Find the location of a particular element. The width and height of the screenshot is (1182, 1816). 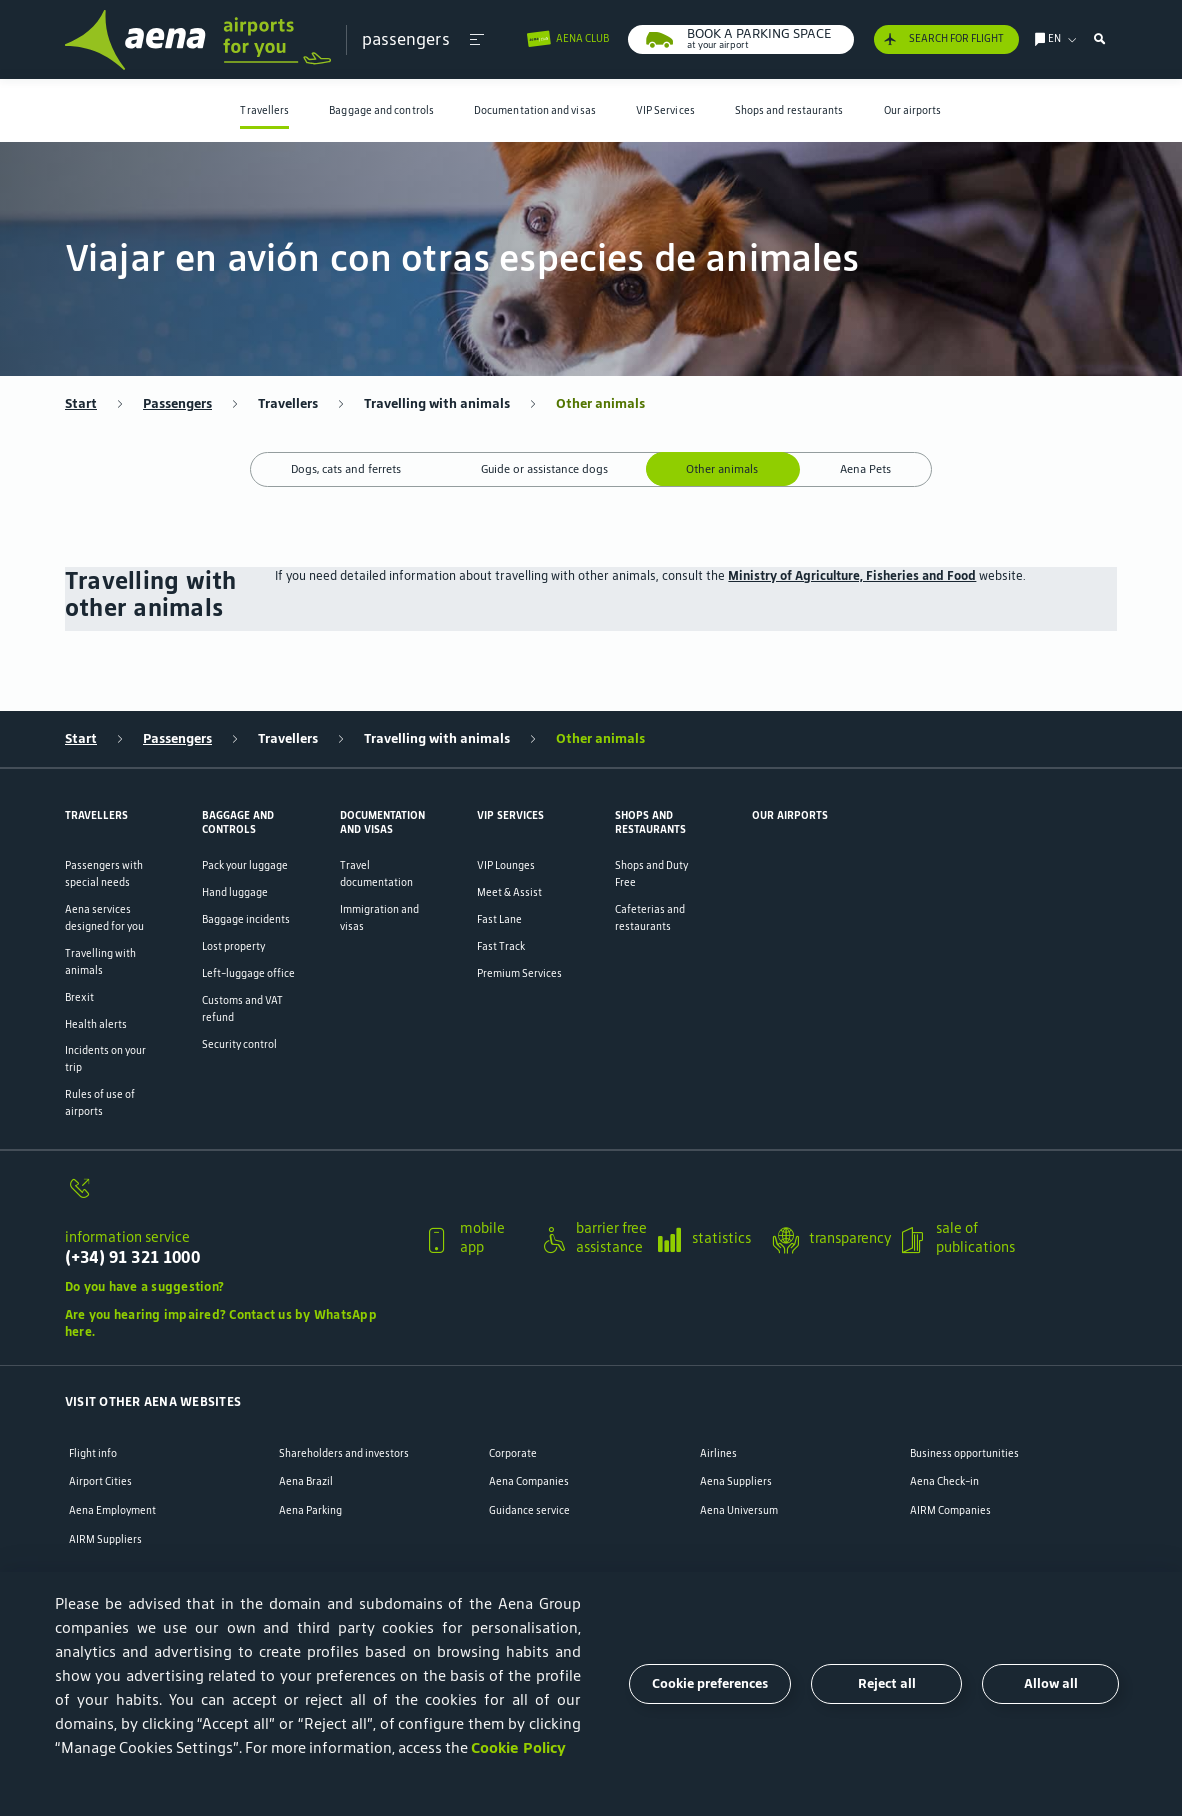

[menuitem] is located at coordinates (264, 110).